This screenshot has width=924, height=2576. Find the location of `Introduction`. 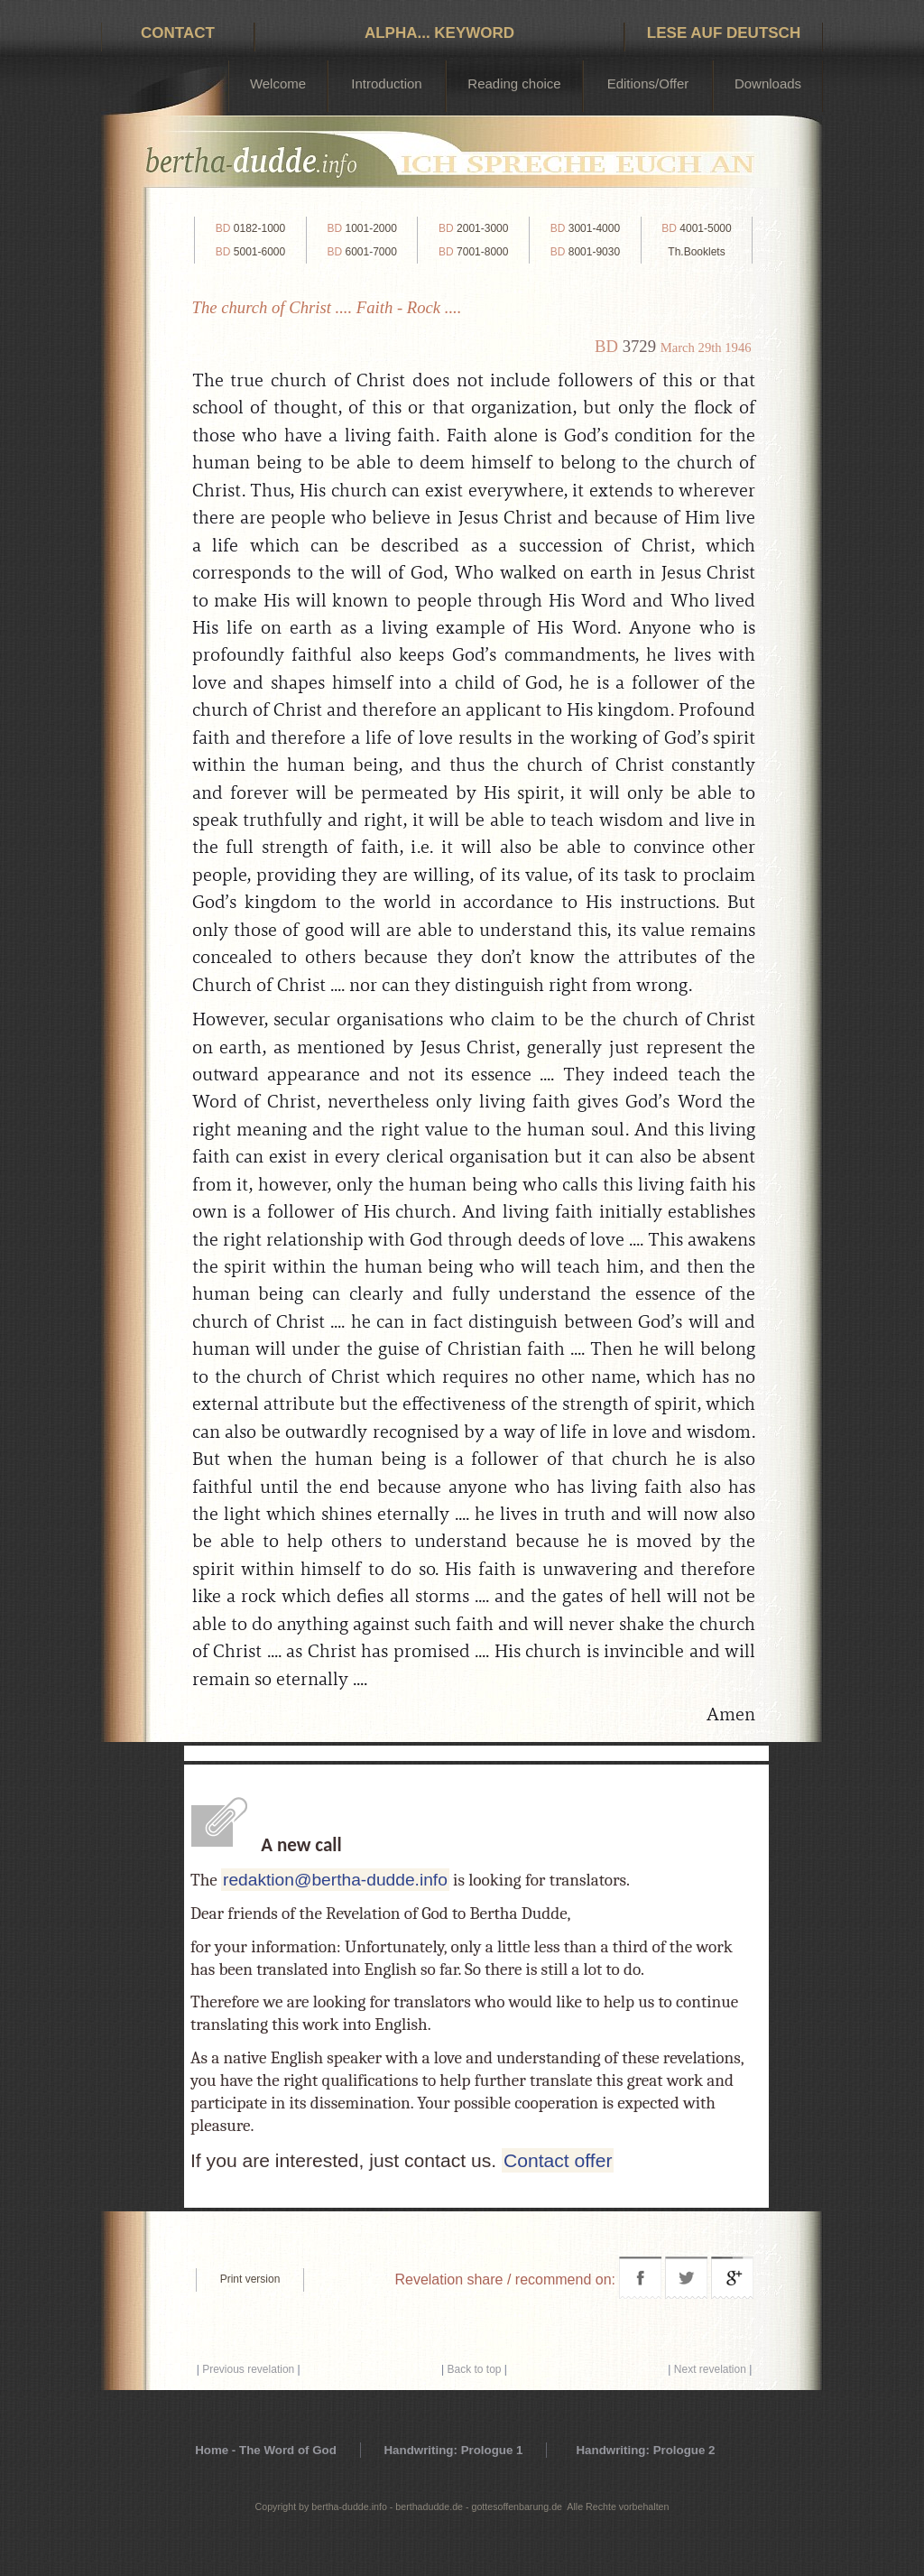

Introduction is located at coordinates (386, 83).